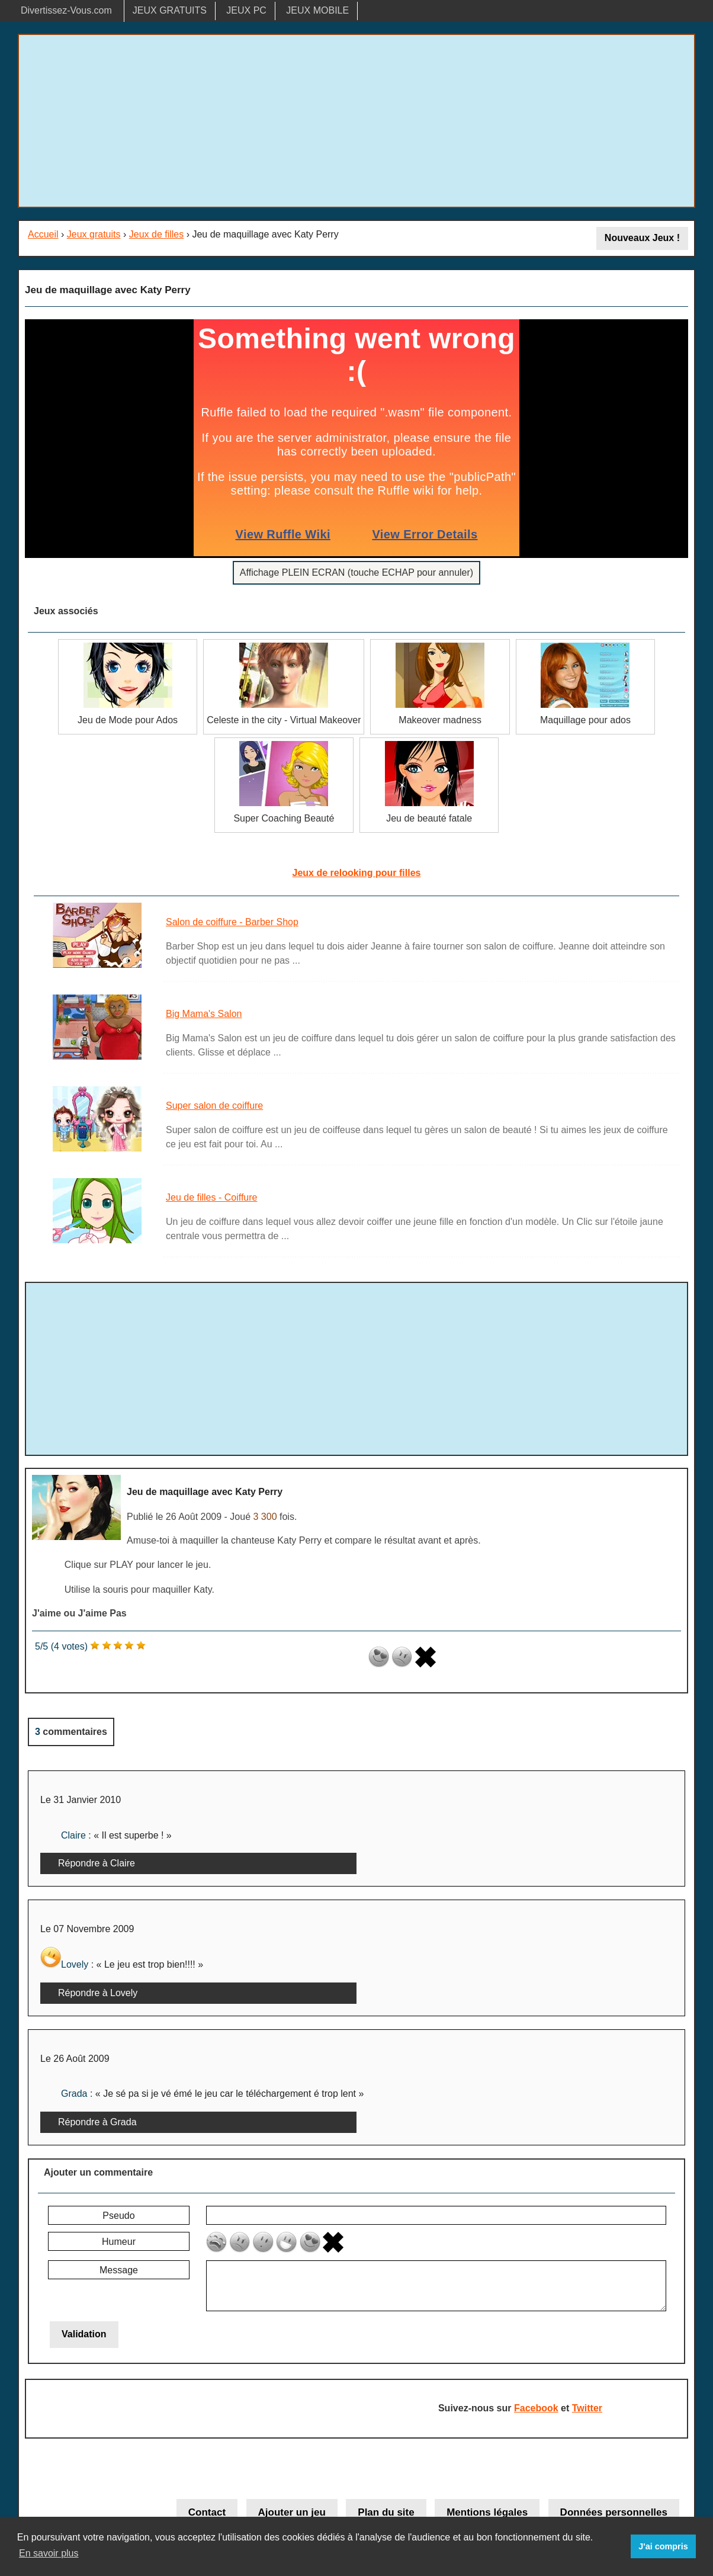 Image resolution: width=713 pixels, height=2576 pixels. What do you see at coordinates (204, 1014) in the screenshot?
I see `Big Mama's Salon` at bounding box center [204, 1014].